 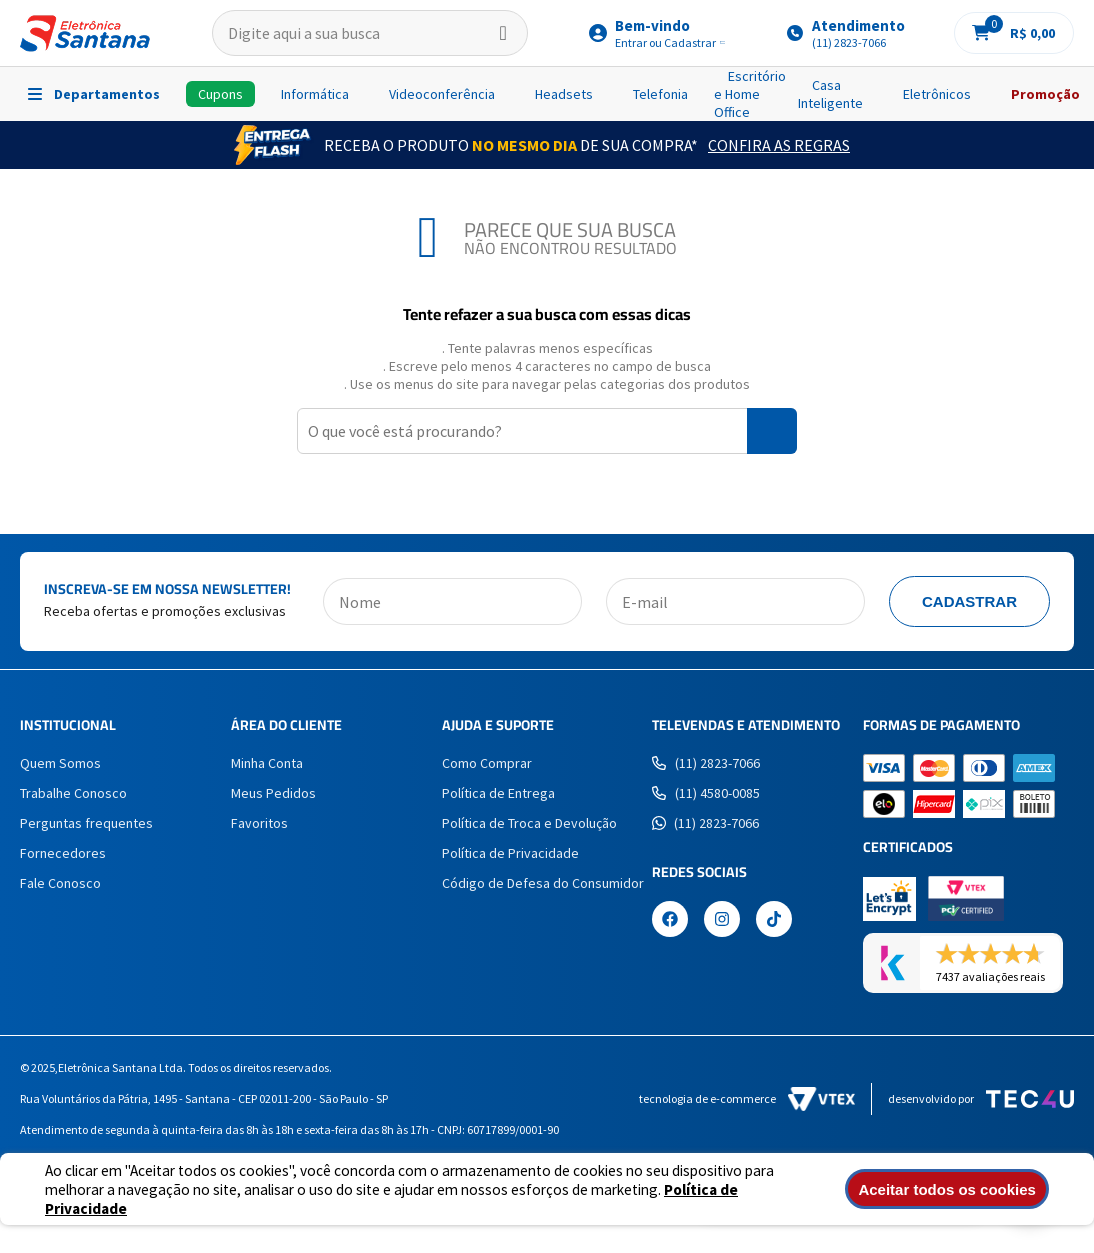 I want to click on Perguntas frequentes, so click(x=86, y=823).